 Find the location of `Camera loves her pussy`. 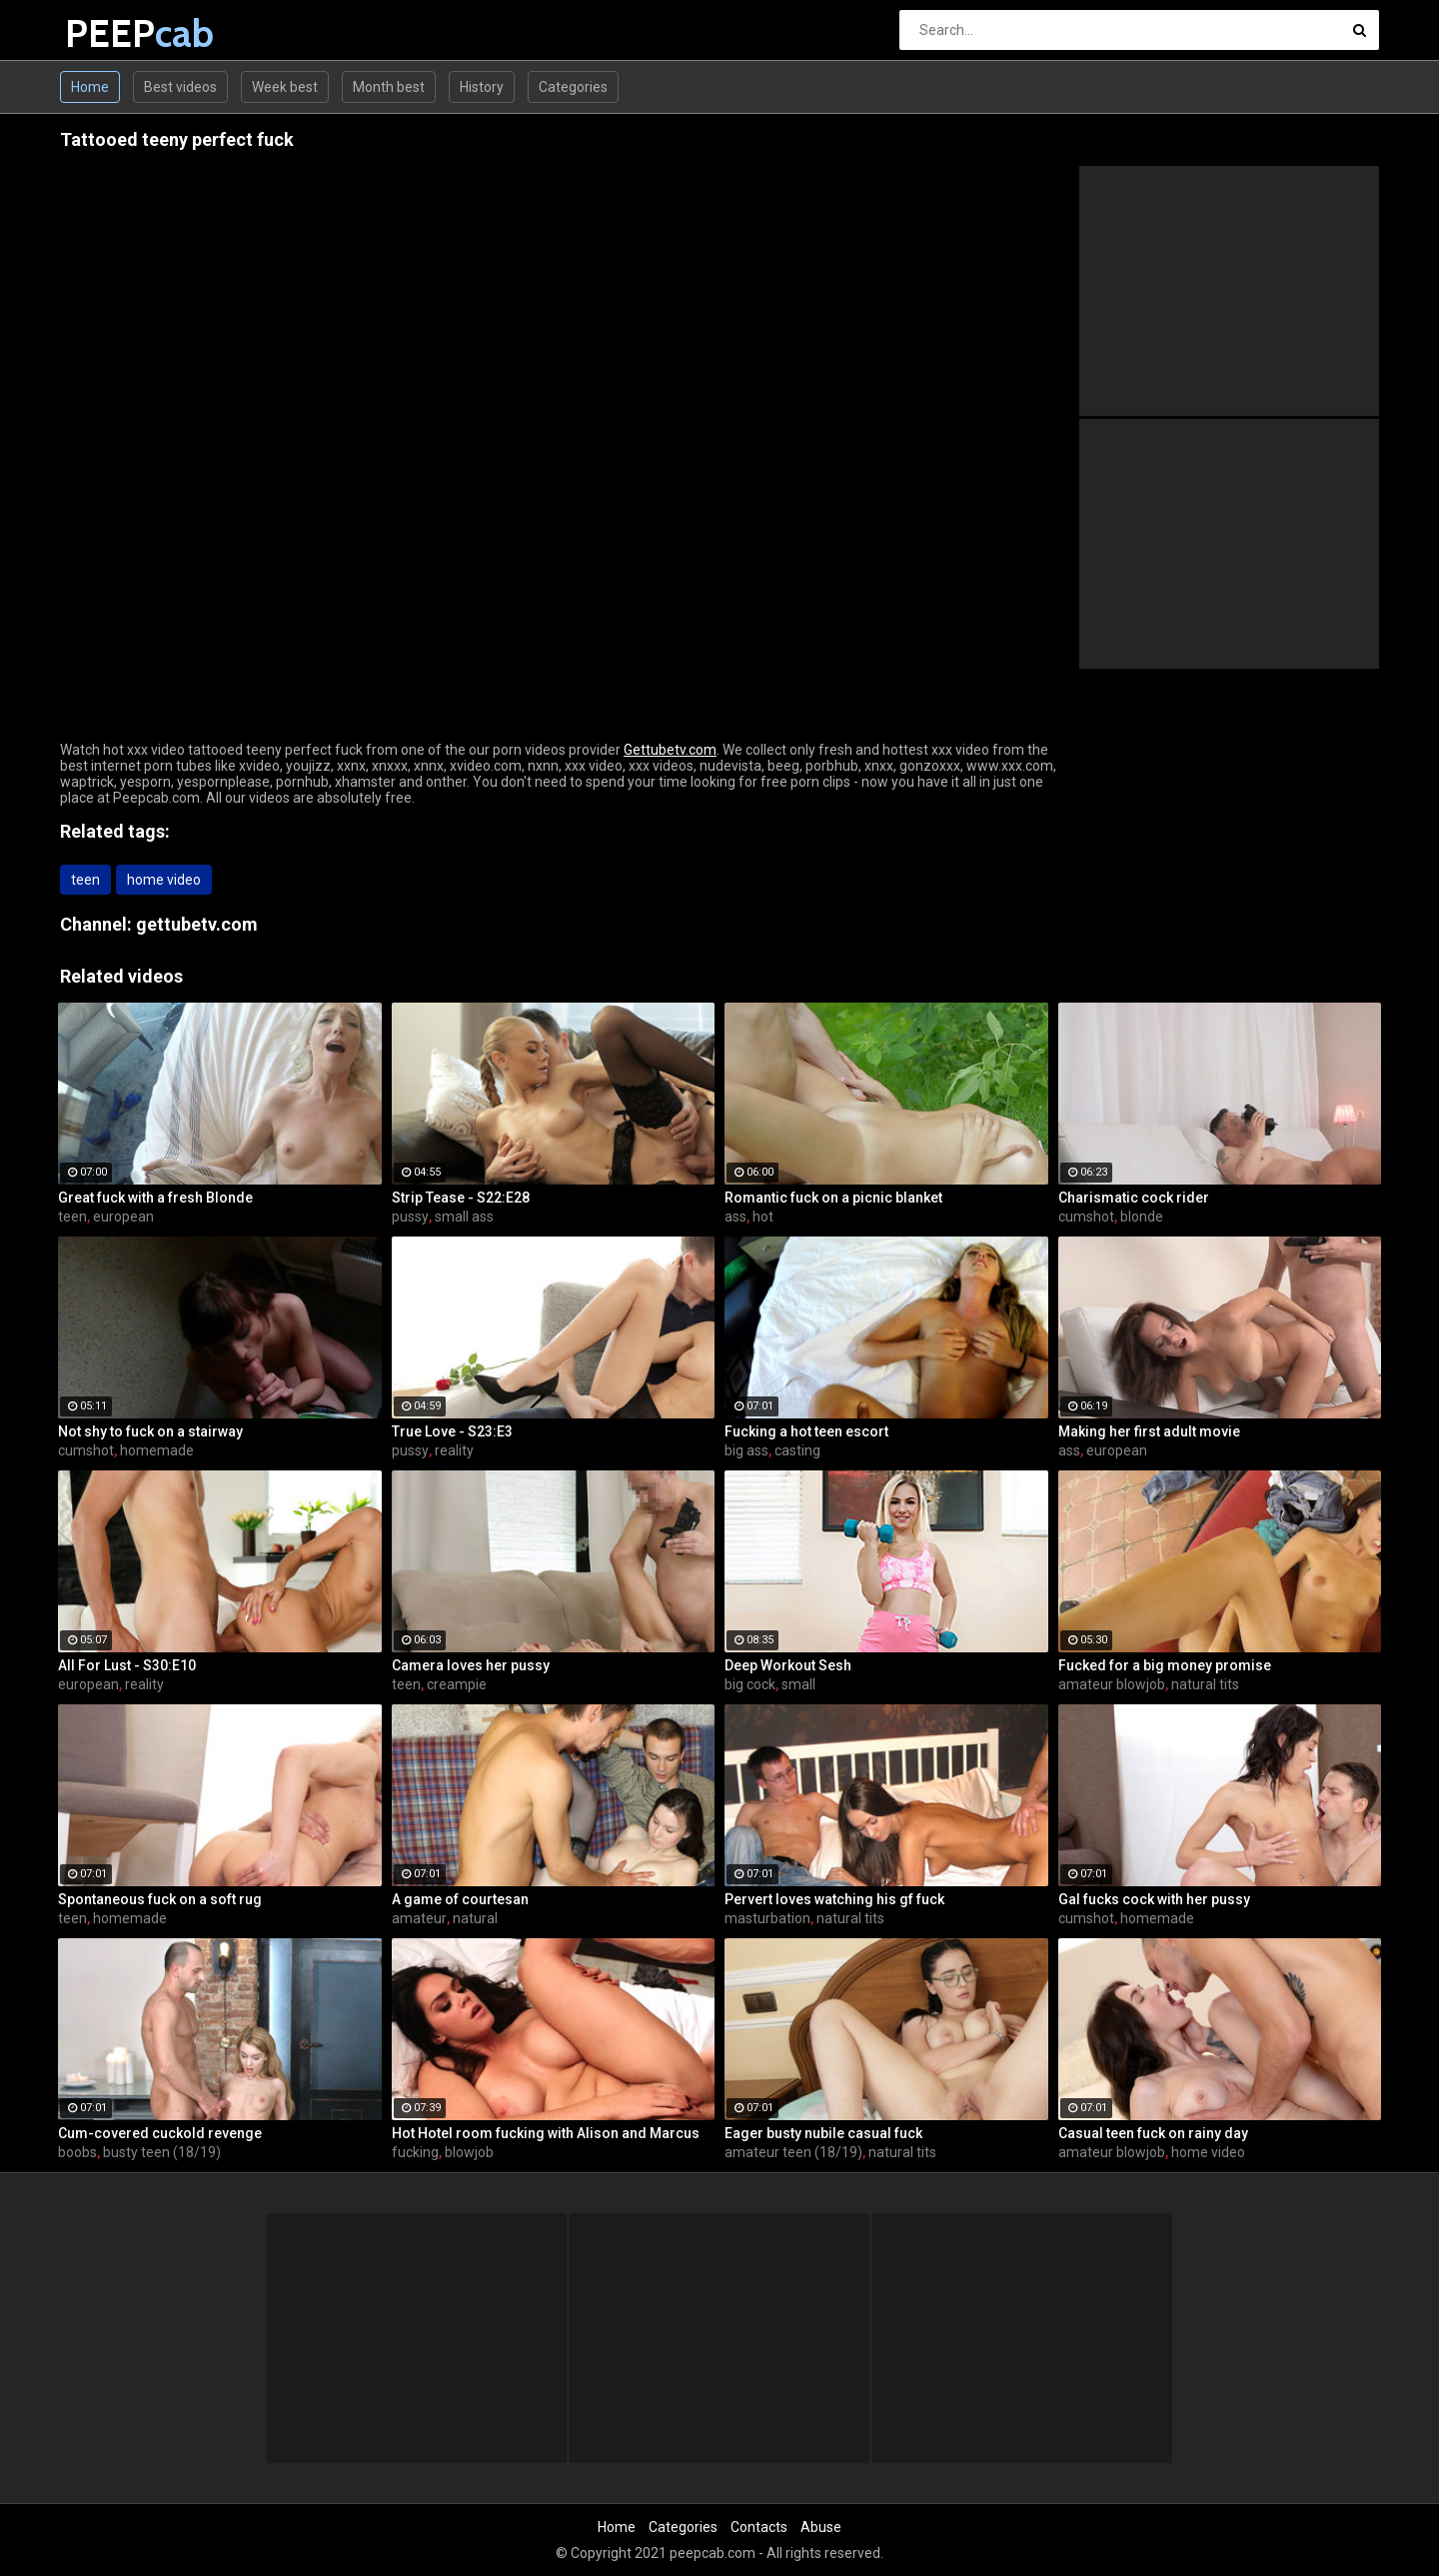

Camera loves her pussy is located at coordinates (471, 1665).